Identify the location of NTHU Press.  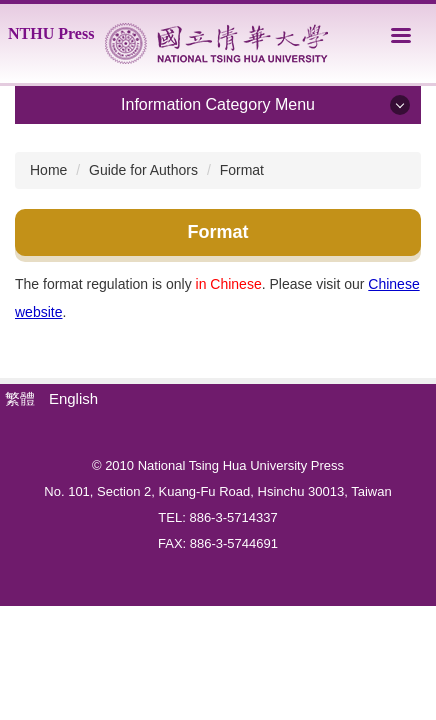
(51, 33).